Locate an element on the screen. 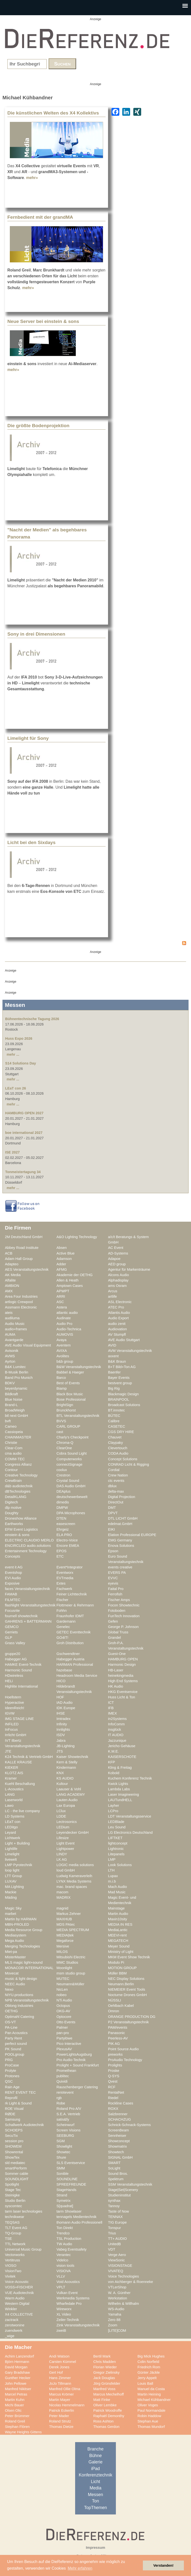 The image size is (191, 2576). ARRI is located at coordinates (60, 1296).